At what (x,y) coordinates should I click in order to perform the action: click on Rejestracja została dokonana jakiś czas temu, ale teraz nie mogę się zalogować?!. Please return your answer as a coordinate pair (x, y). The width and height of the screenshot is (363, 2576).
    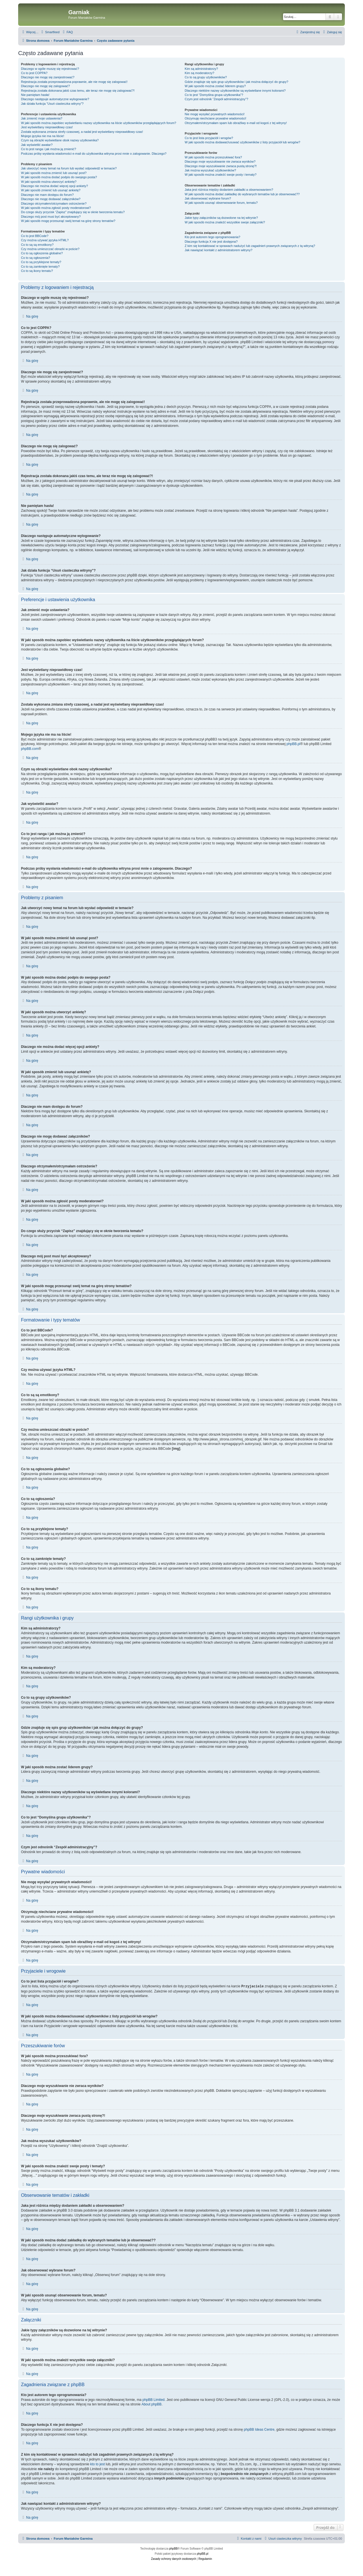
    Looking at the image, I should click on (78, 90).